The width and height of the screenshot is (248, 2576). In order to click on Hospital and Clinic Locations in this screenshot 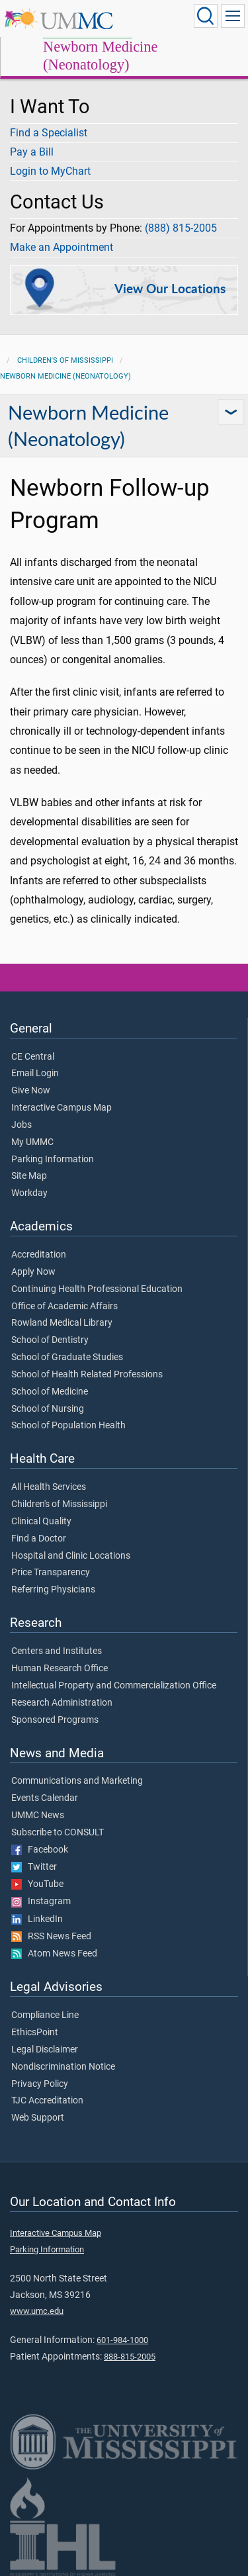, I will do `click(70, 1556)`.